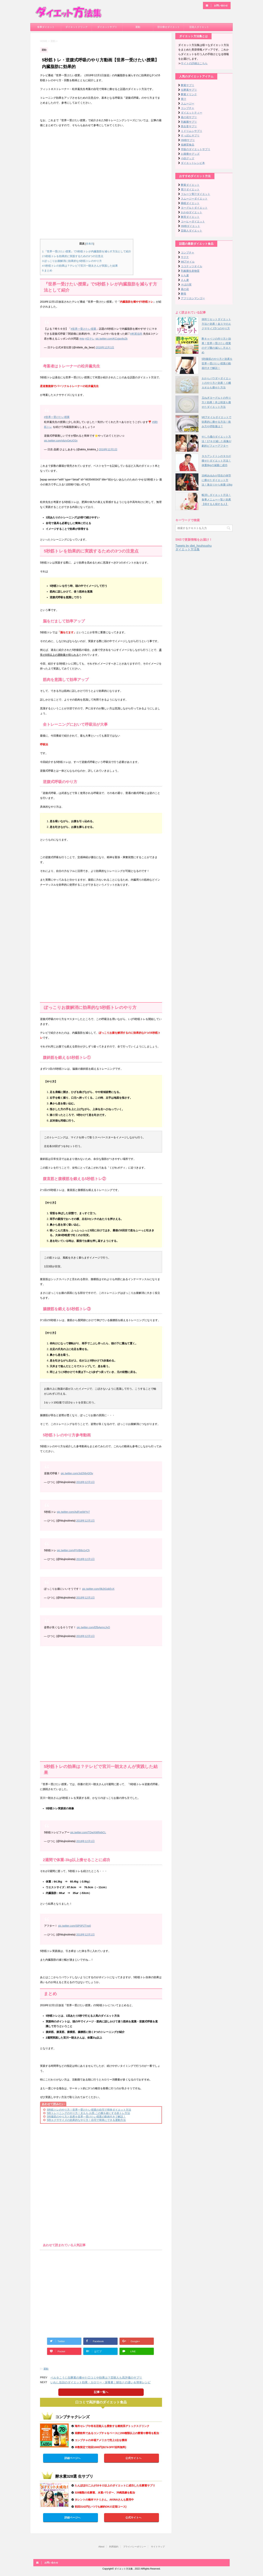 This screenshot has width=263, height=2576. I want to click on #村尾信尚, so click(136, 333).